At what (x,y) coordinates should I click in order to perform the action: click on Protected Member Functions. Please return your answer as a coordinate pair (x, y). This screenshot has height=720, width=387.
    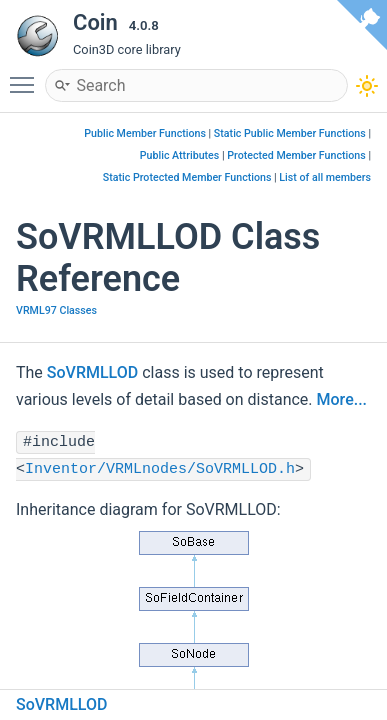
    Looking at the image, I should click on (296, 155).